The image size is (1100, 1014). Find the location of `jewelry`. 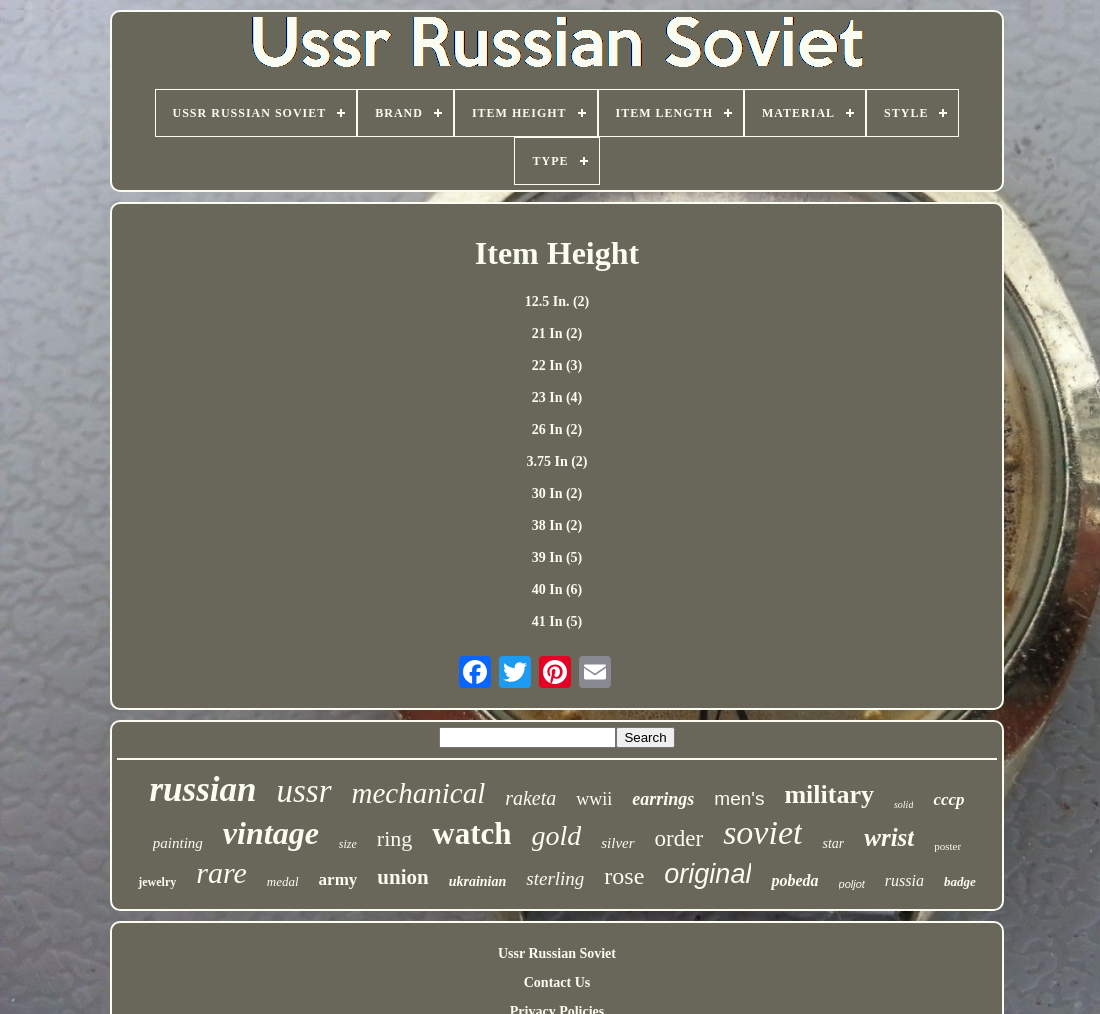

jewelry is located at coordinates (157, 882).